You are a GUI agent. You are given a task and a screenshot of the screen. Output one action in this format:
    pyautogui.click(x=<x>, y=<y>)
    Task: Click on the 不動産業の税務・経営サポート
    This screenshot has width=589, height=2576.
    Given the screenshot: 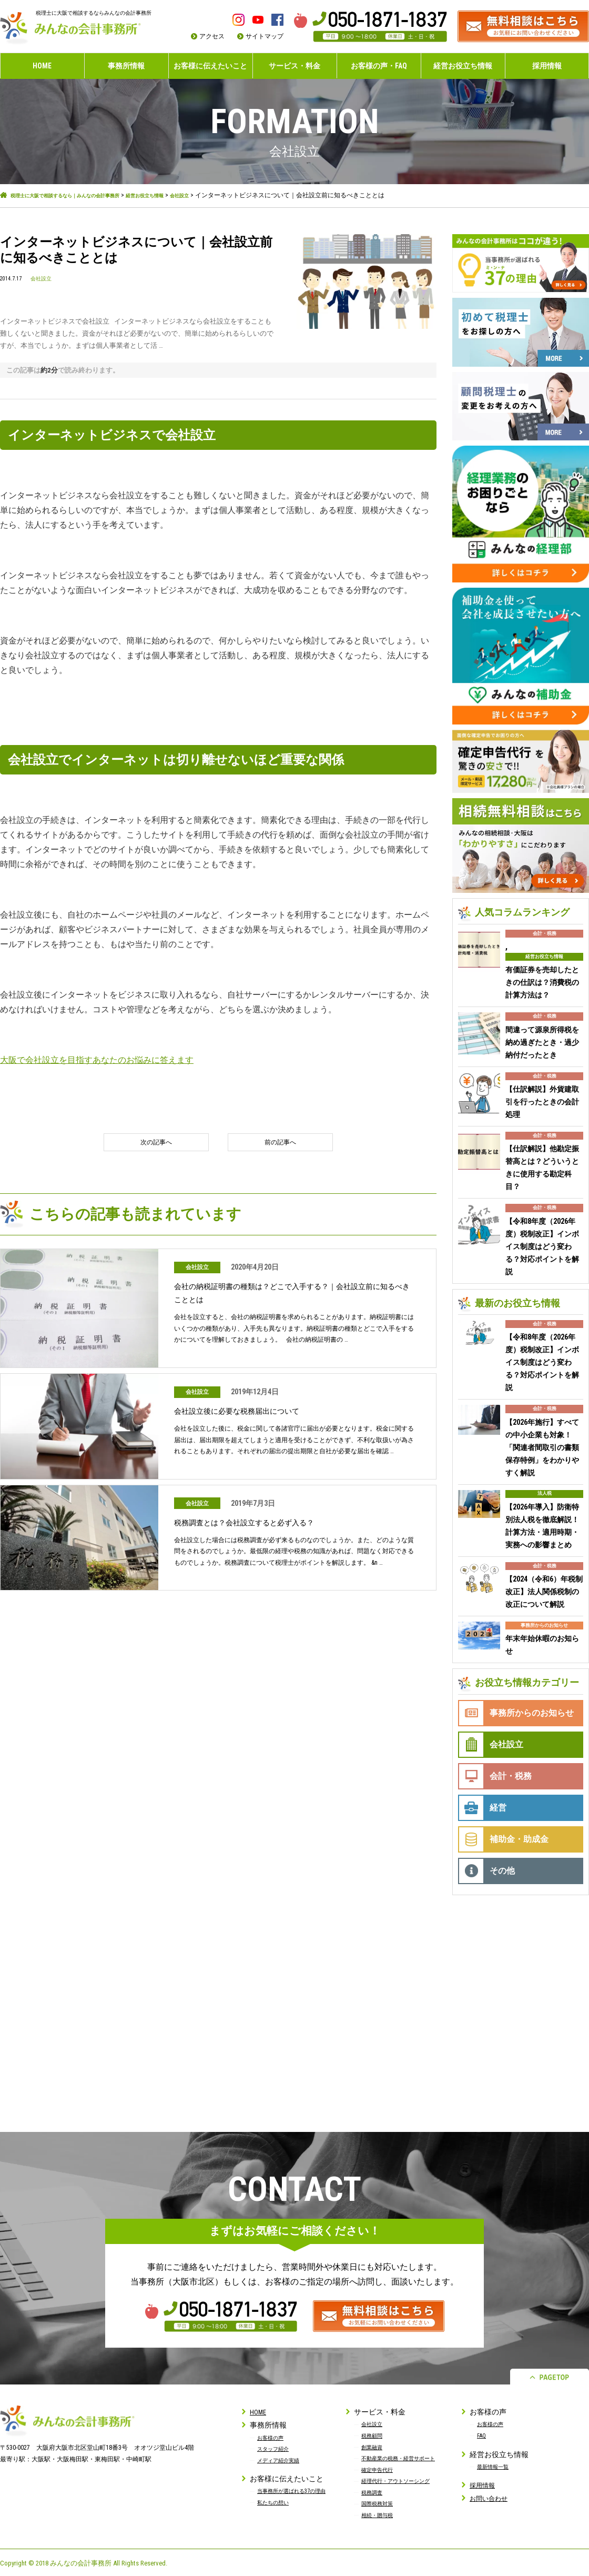 What is the action you would take?
    pyautogui.click(x=405, y=2457)
    